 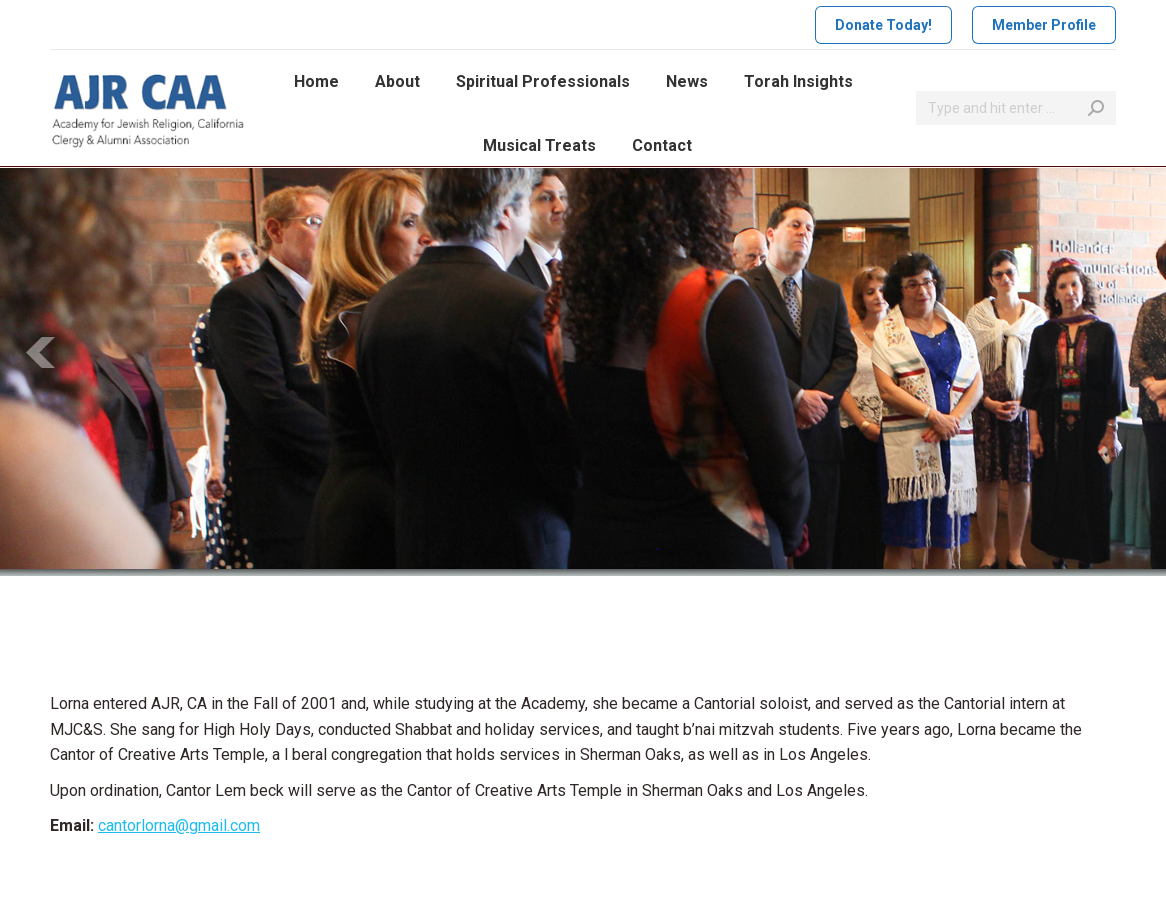 What do you see at coordinates (1016, 108) in the screenshot?
I see `[Search]` at bounding box center [1016, 108].